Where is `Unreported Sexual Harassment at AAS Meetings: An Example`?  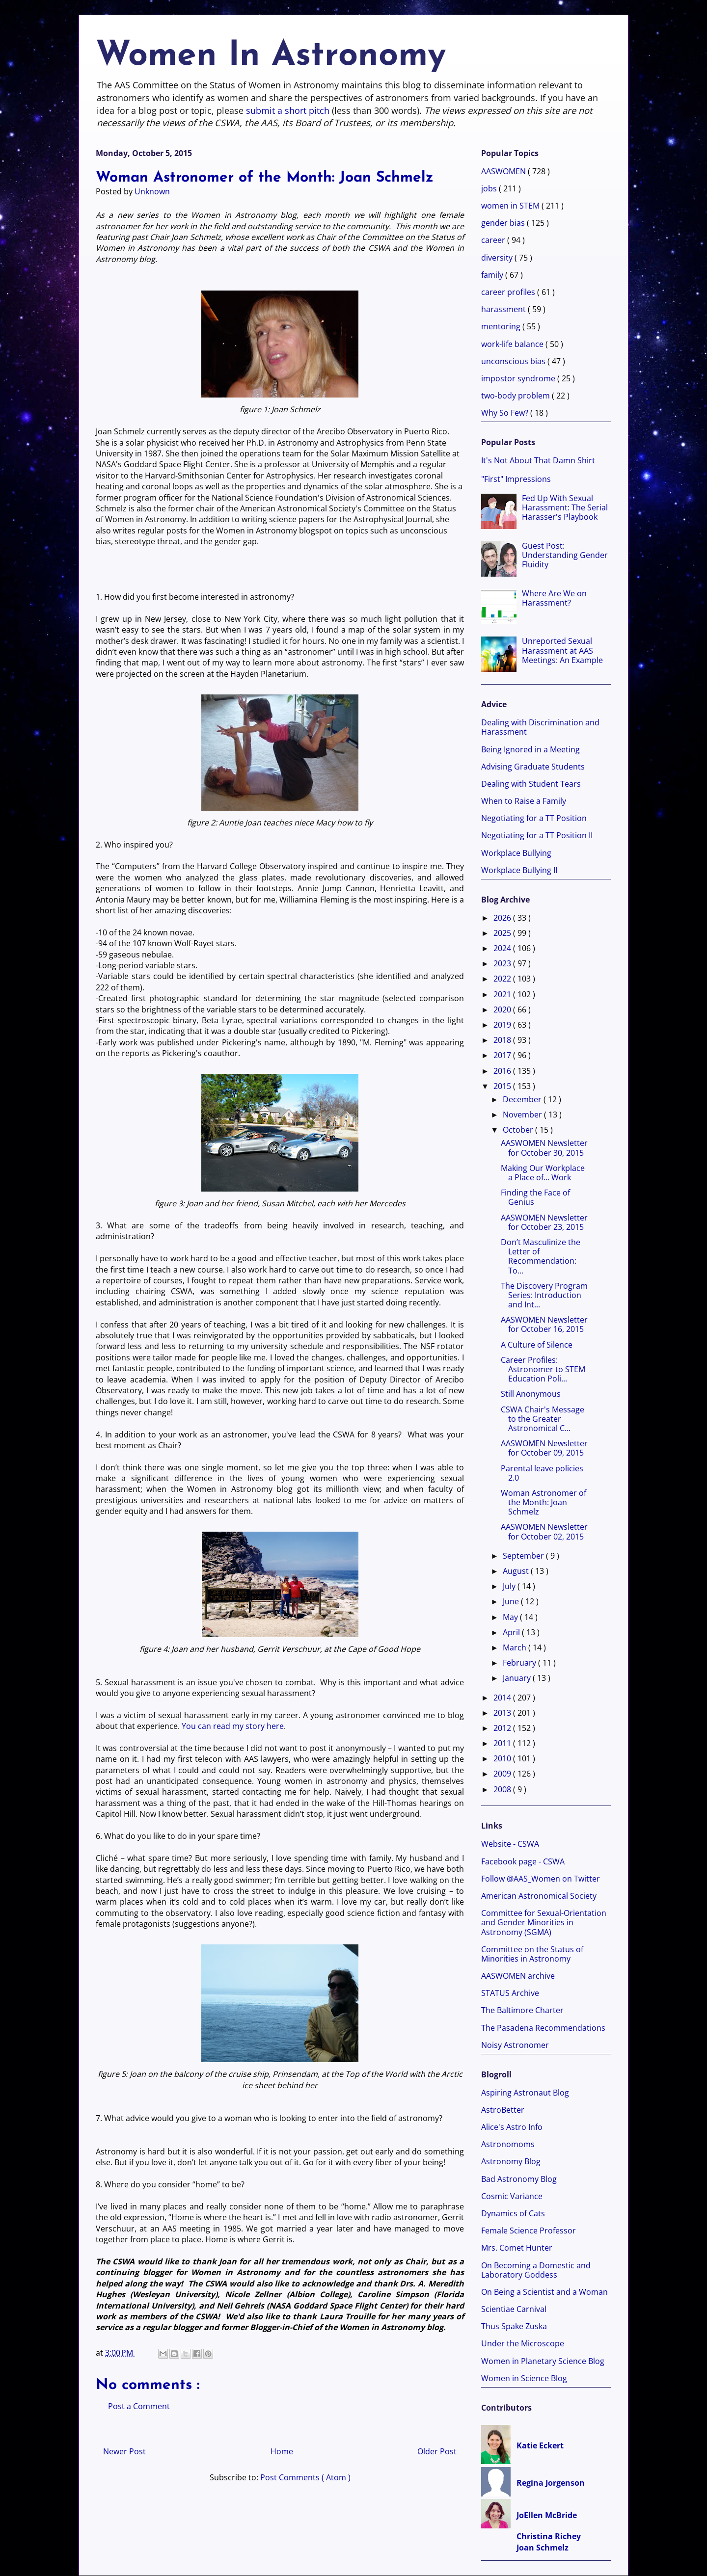
Unreported Sexual Harassment at AAS Meetings: An Example is located at coordinates (562, 650).